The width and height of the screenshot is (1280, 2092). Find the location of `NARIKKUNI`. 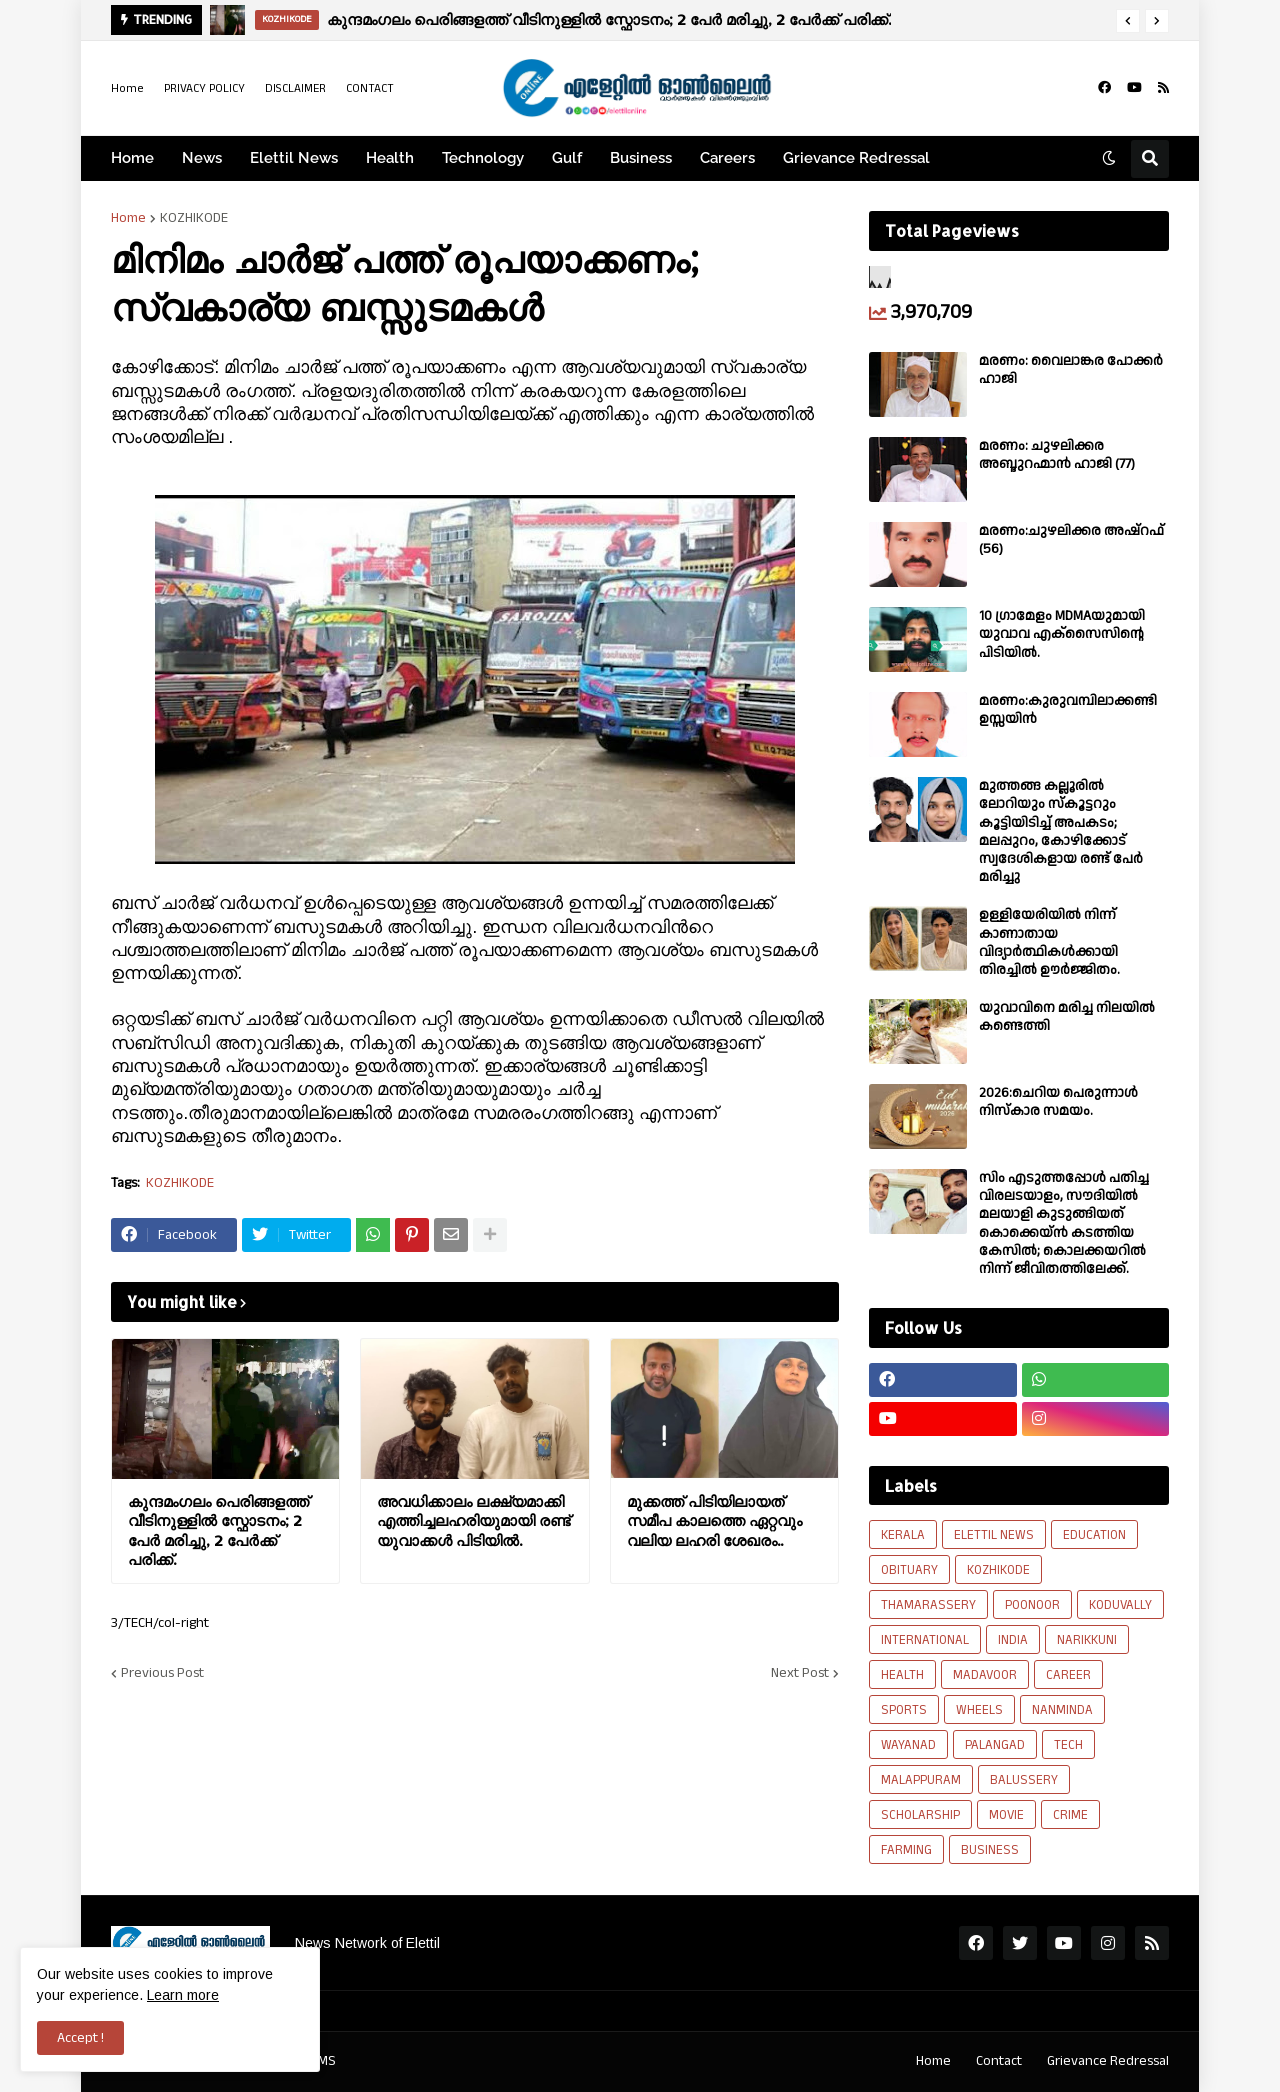

NARIKKUNI is located at coordinates (1087, 1640).